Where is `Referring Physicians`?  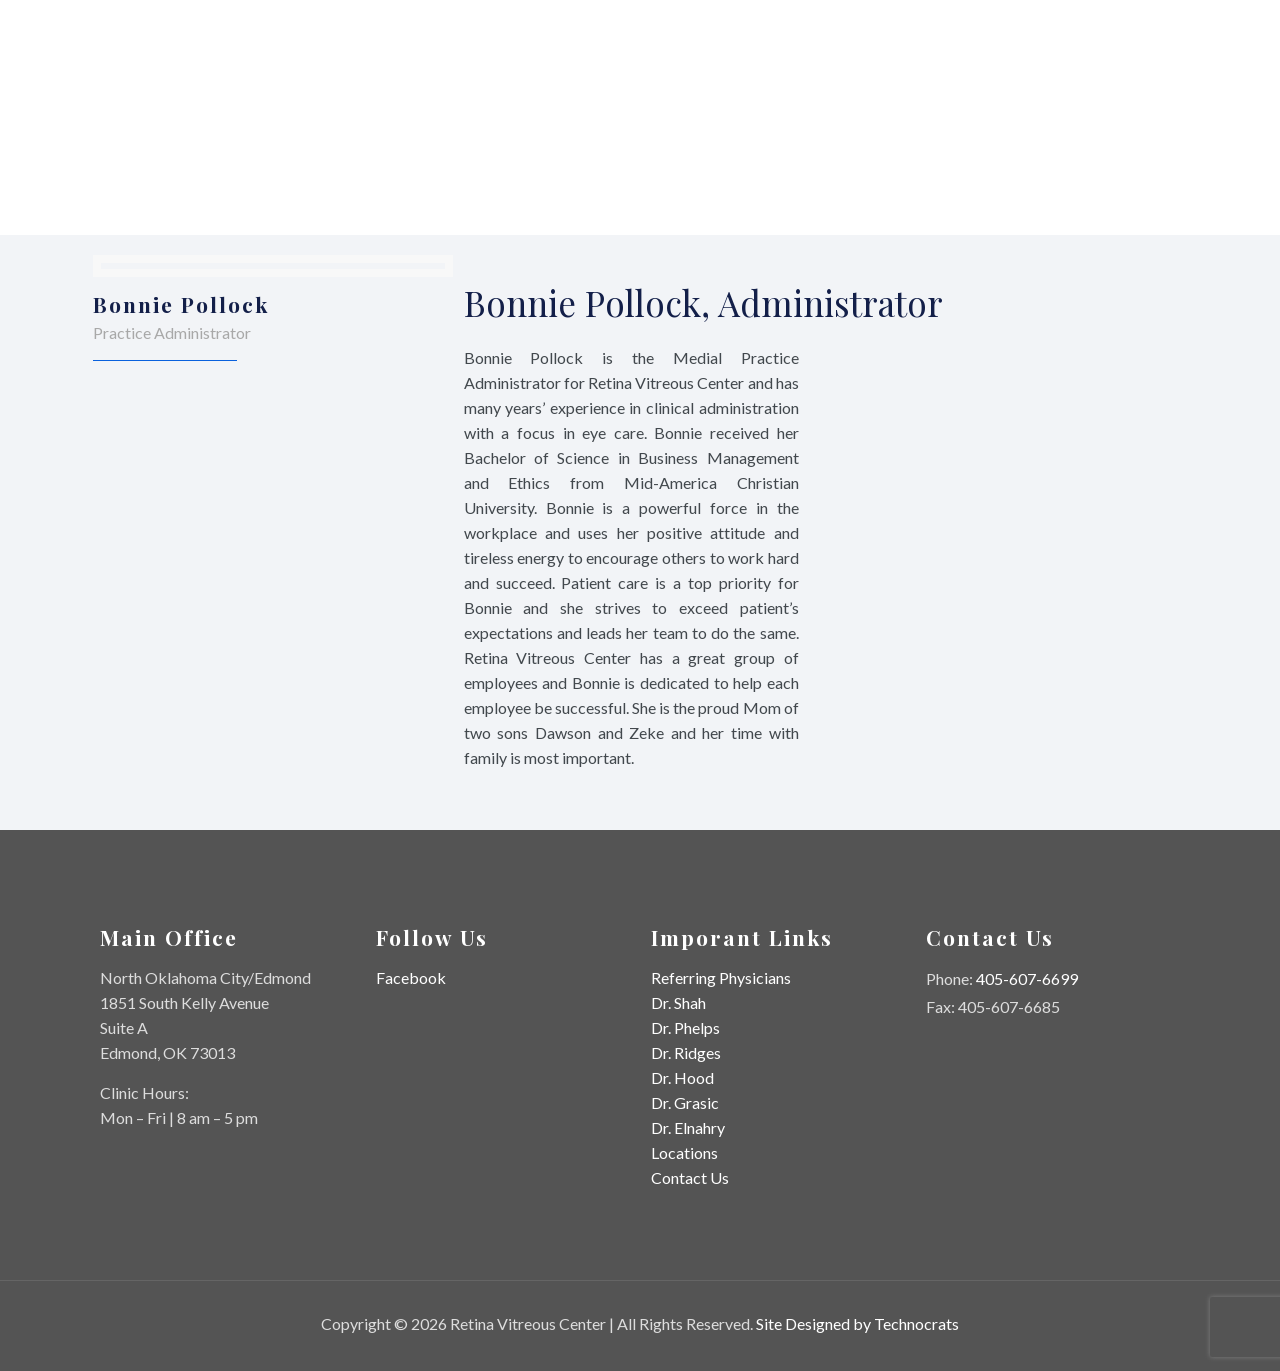
Referring Physicians is located at coordinates (721, 977).